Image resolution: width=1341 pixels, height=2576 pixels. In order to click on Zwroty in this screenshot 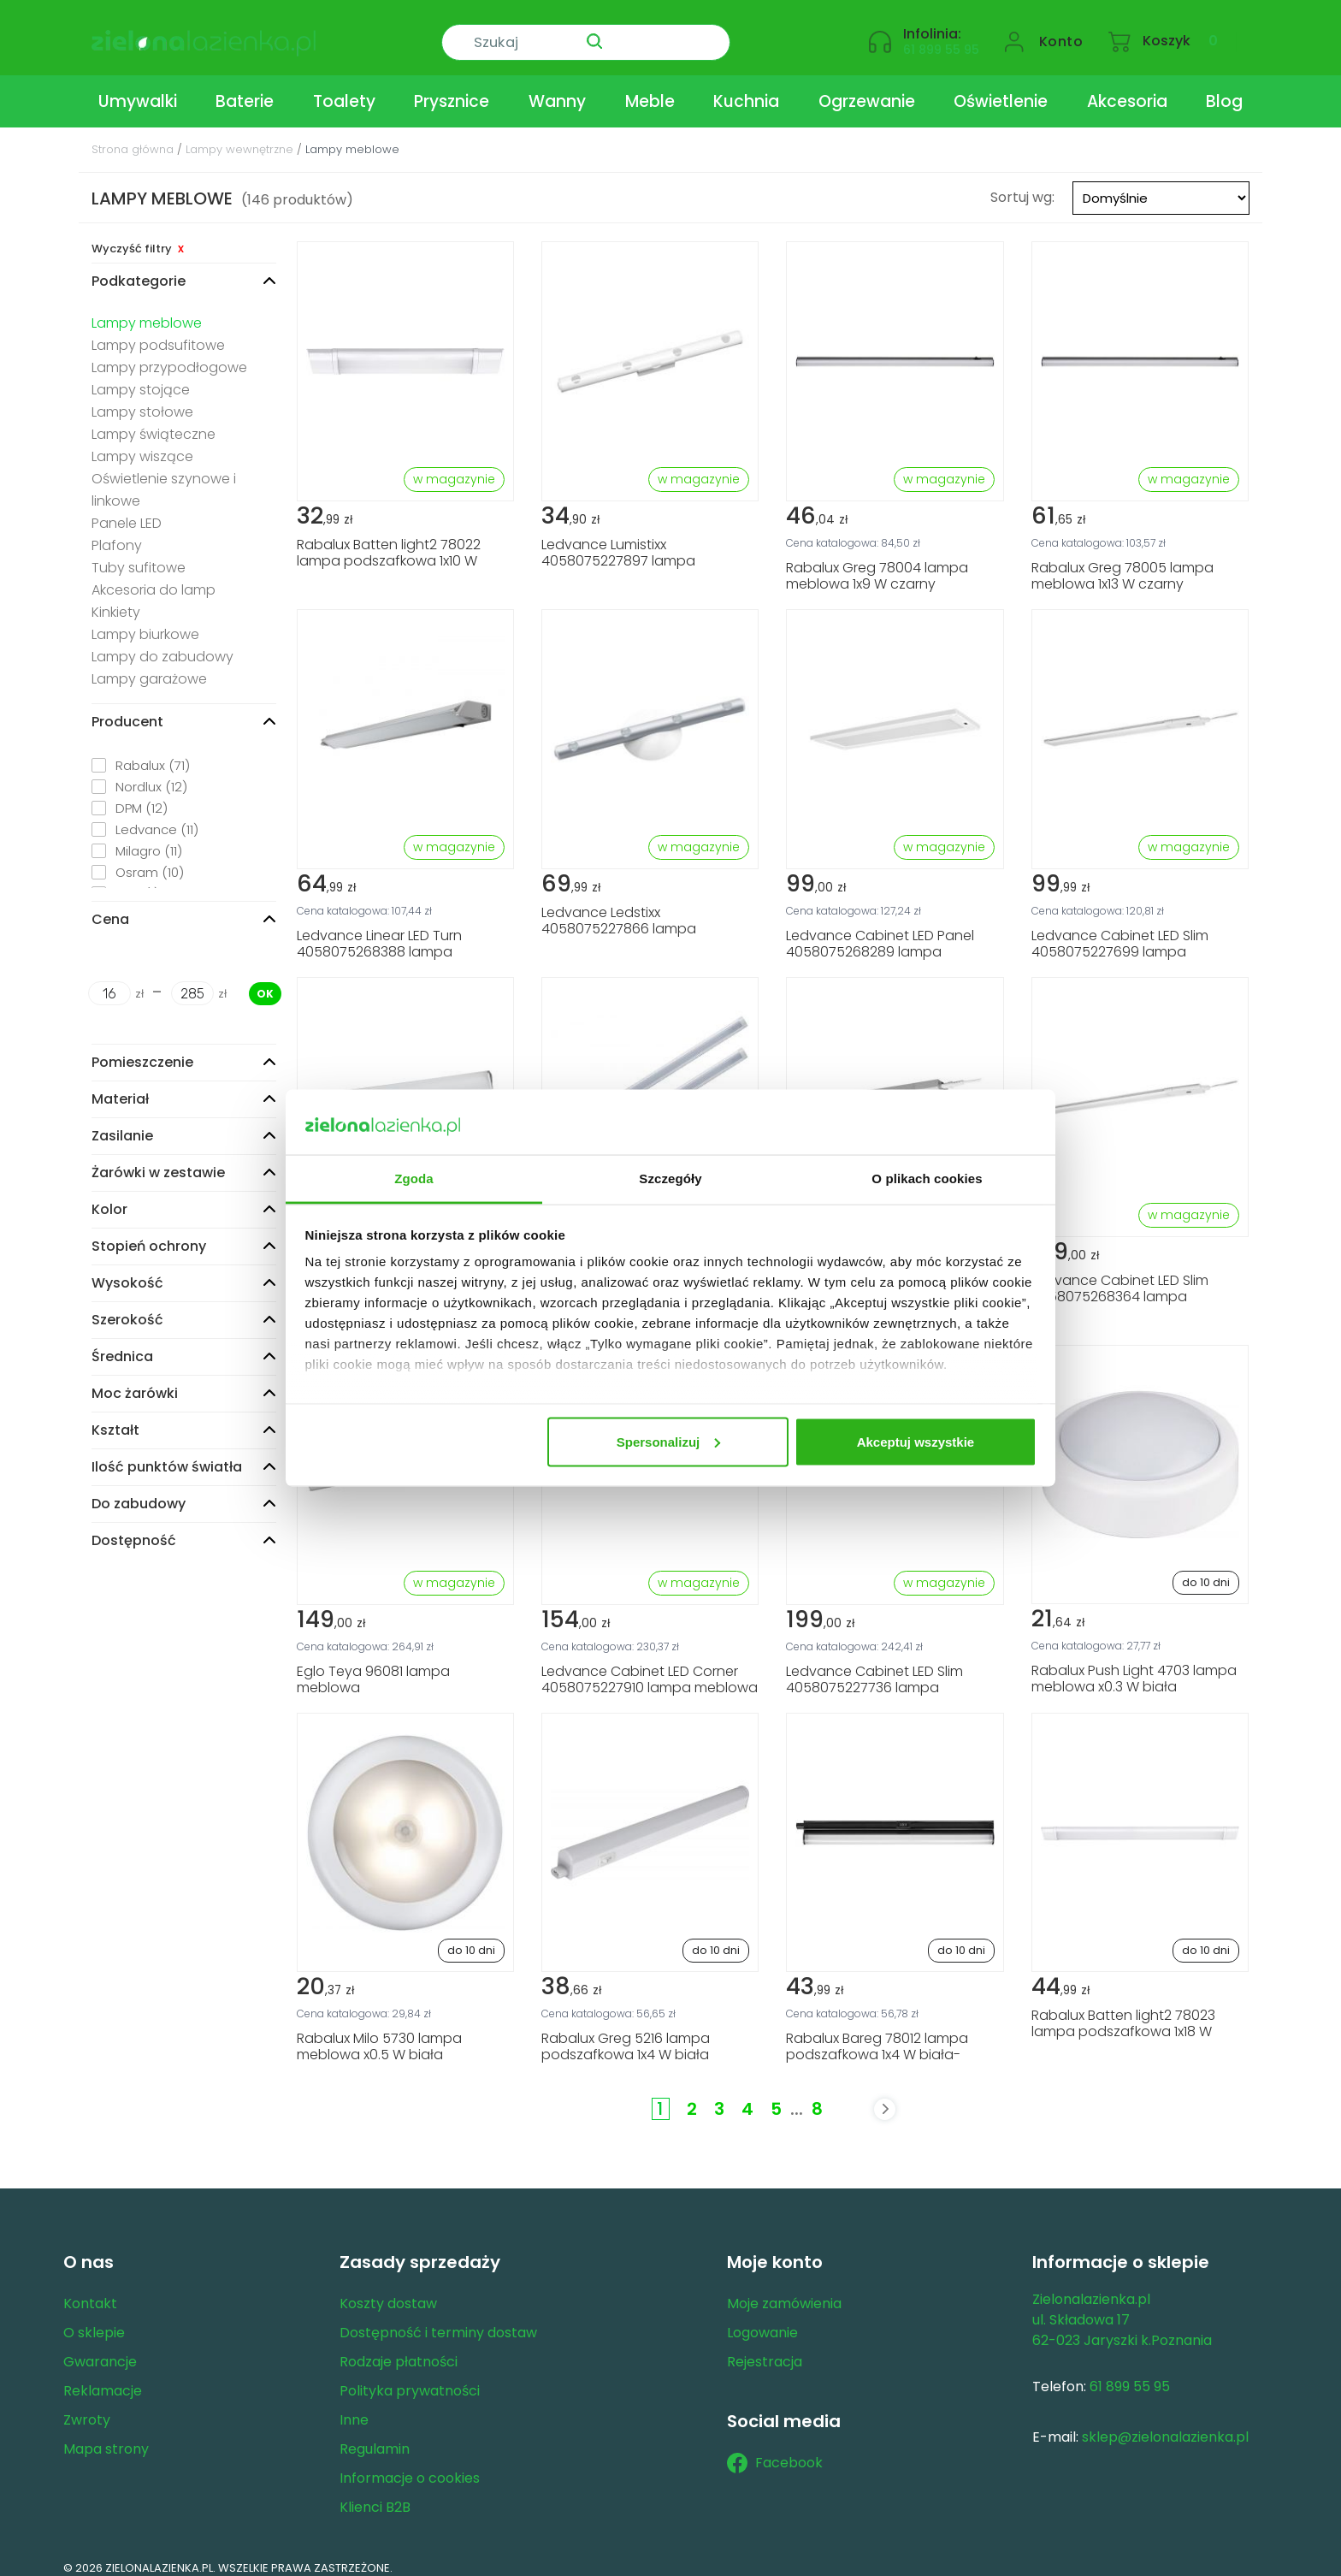, I will do `click(86, 2407)`.